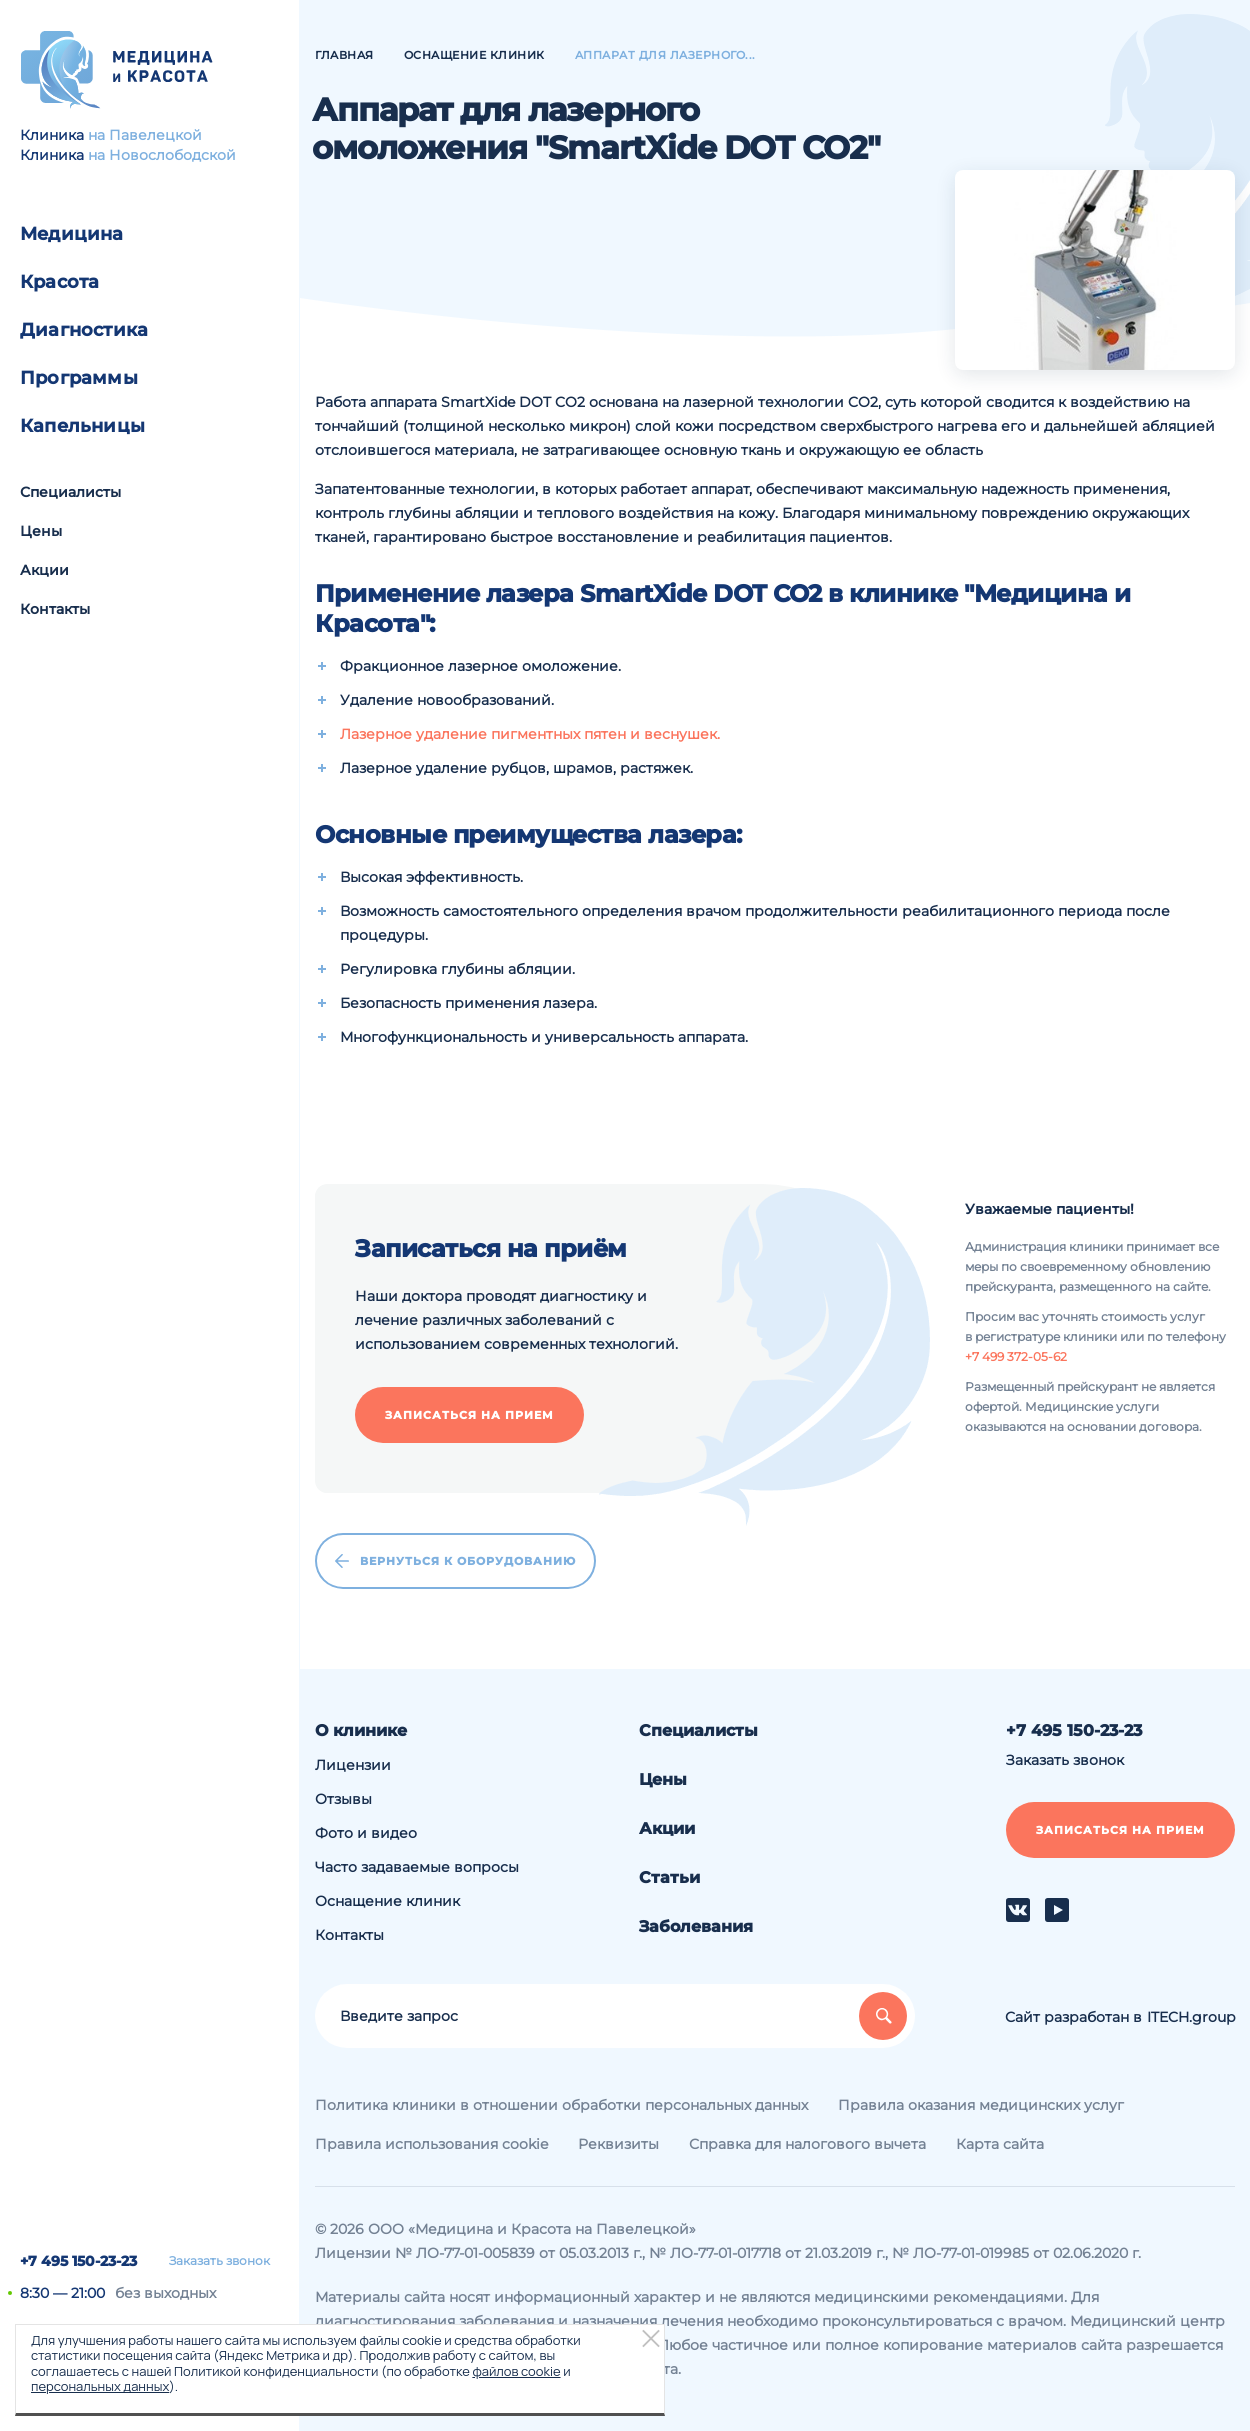 The height and width of the screenshot is (2431, 1250). Describe the element at coordinates (84, 330) in the screenshot. I see `Диагностика` at that location.